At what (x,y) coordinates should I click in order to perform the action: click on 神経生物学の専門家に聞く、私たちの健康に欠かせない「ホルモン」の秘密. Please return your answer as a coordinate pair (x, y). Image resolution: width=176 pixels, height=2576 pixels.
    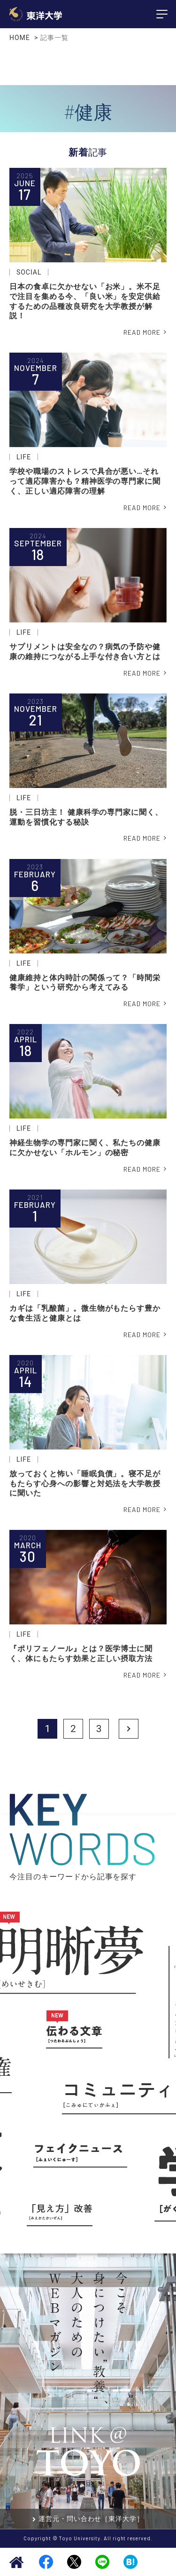
    Looking at the image, I should click on (85, 1147).